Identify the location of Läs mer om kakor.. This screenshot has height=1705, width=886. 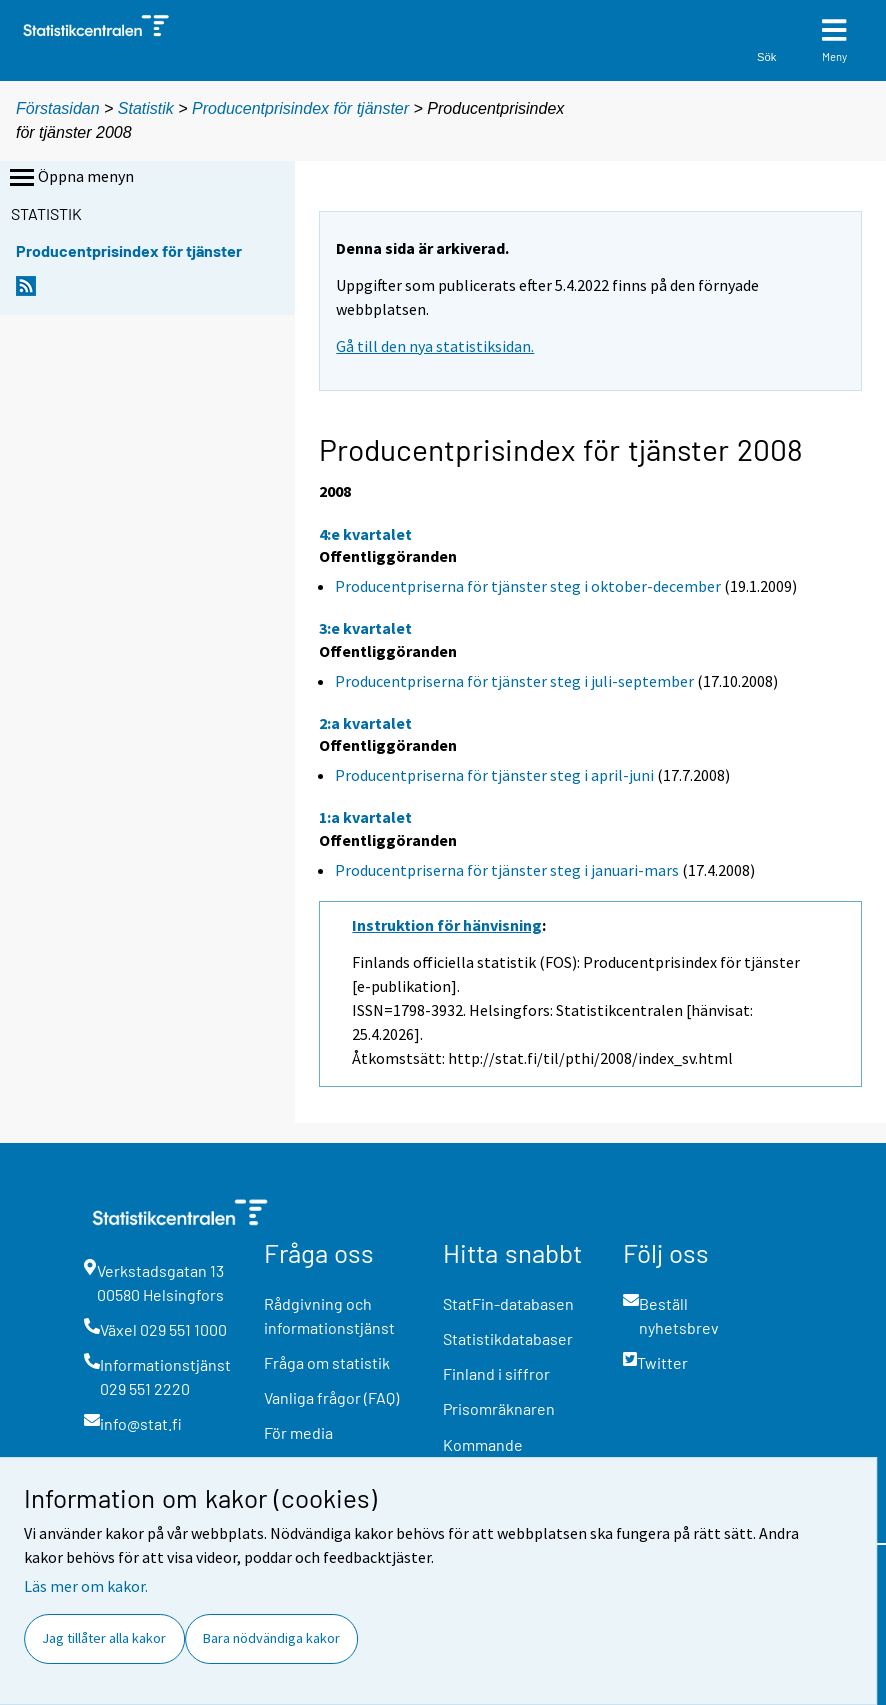
(86, 1586).